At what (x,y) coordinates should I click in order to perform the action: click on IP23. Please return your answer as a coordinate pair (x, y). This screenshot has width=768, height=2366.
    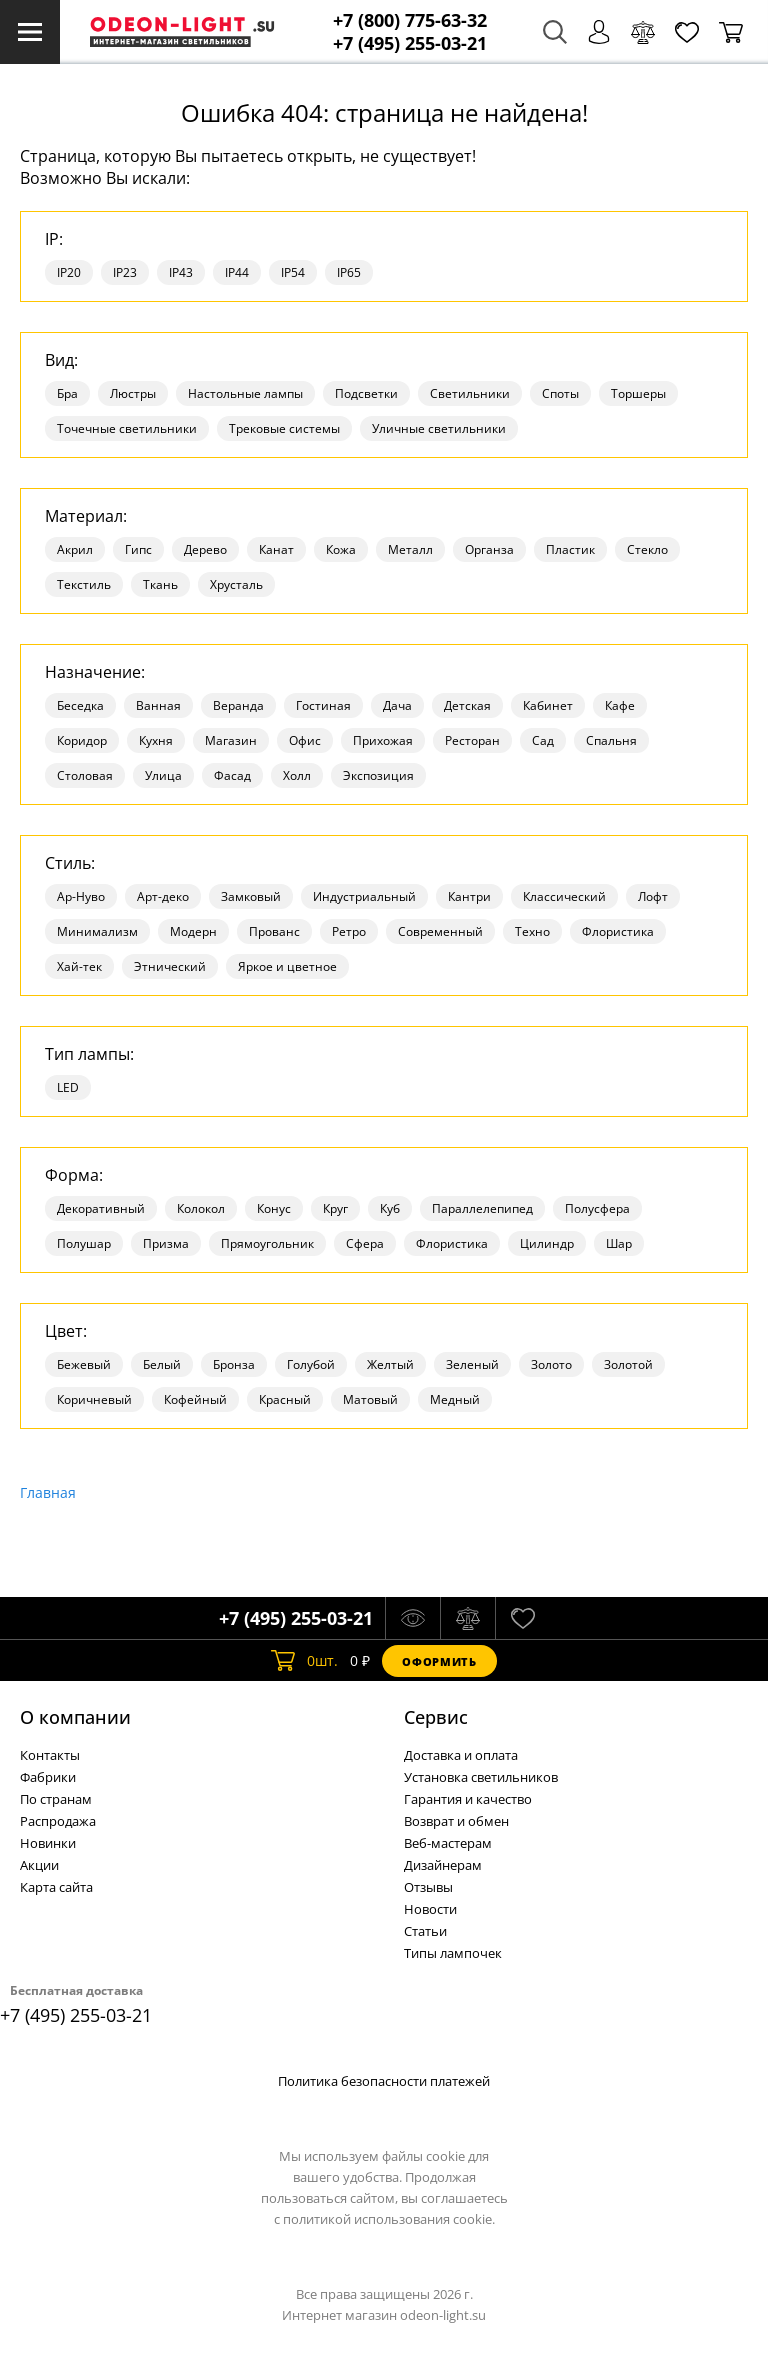
    Looking at the image, I should click on (125, 272).